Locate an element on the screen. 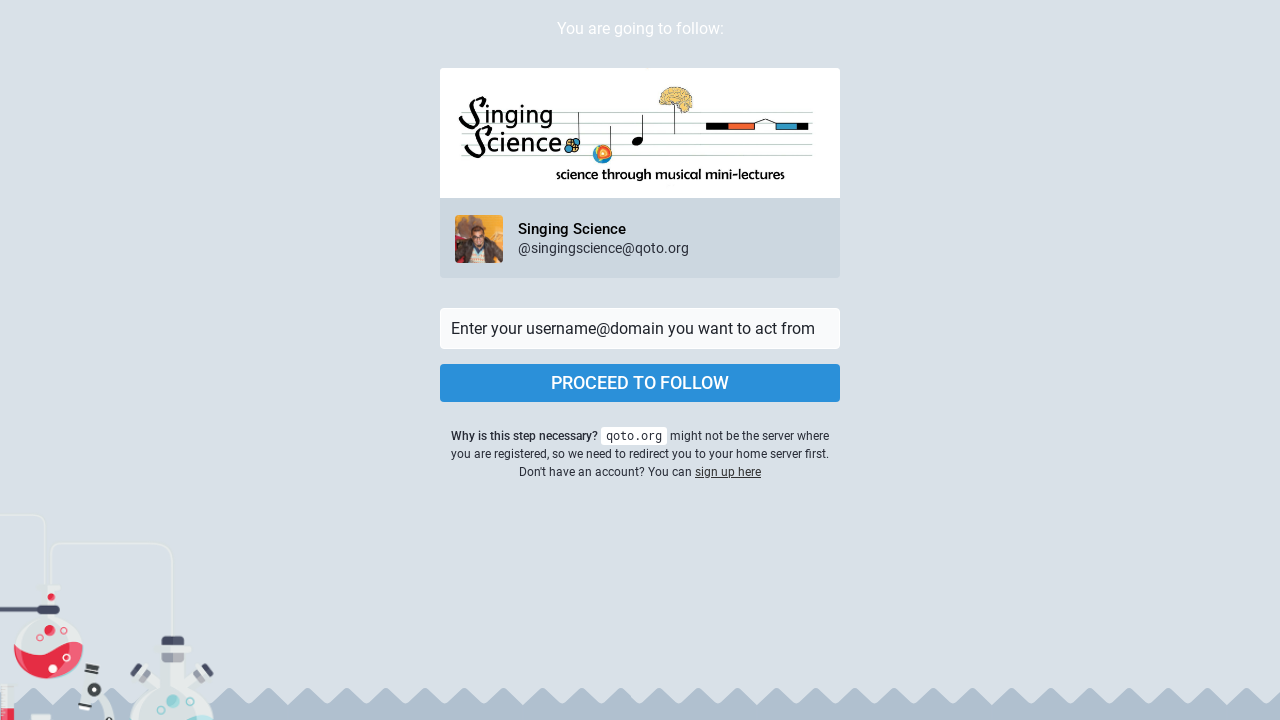  sign up here is located at coordinates (728, 472).